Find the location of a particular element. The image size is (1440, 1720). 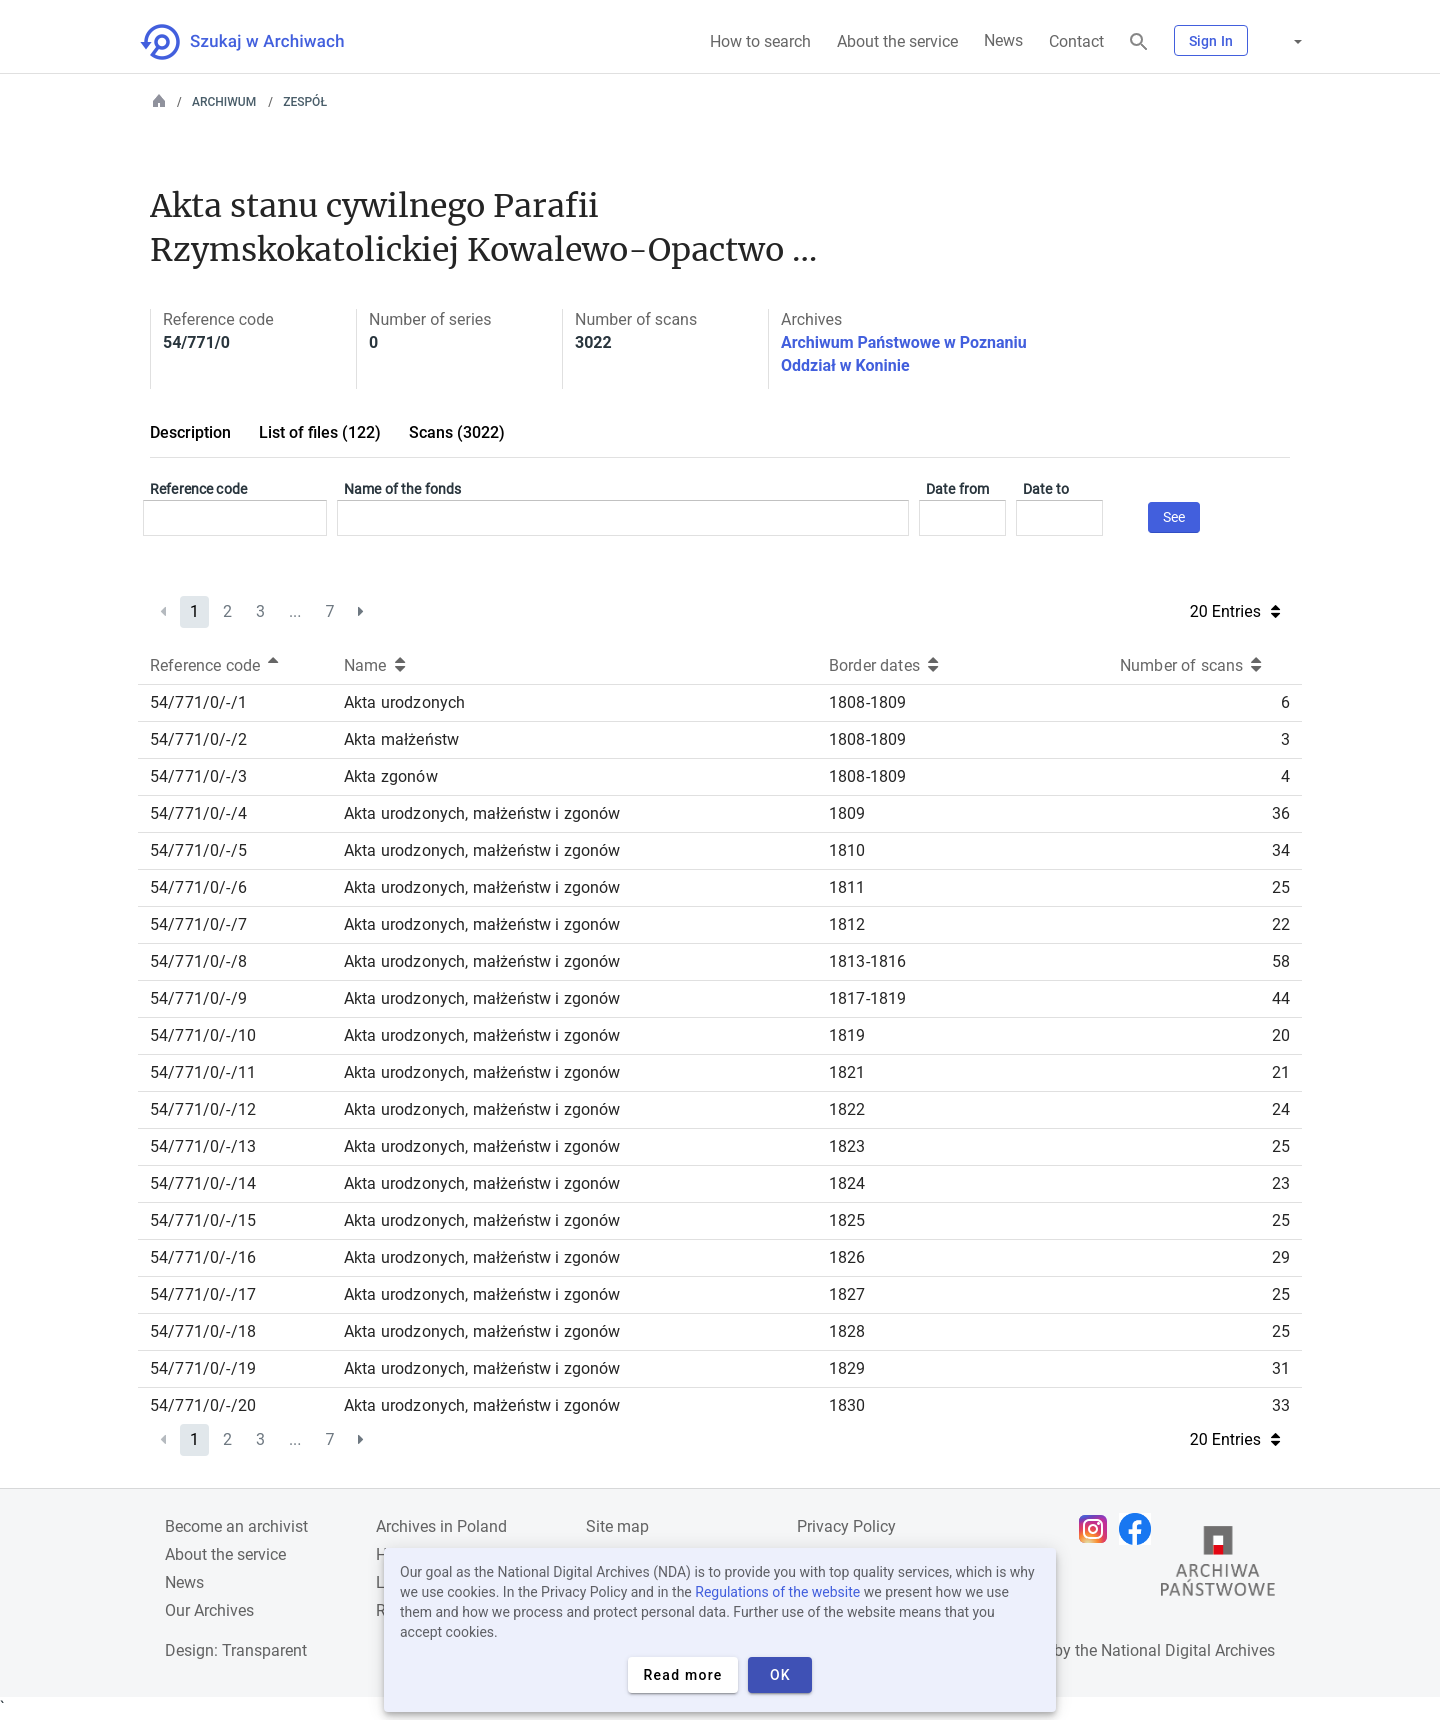

54/771/0/-/7 is located at coordinates (198, 924).